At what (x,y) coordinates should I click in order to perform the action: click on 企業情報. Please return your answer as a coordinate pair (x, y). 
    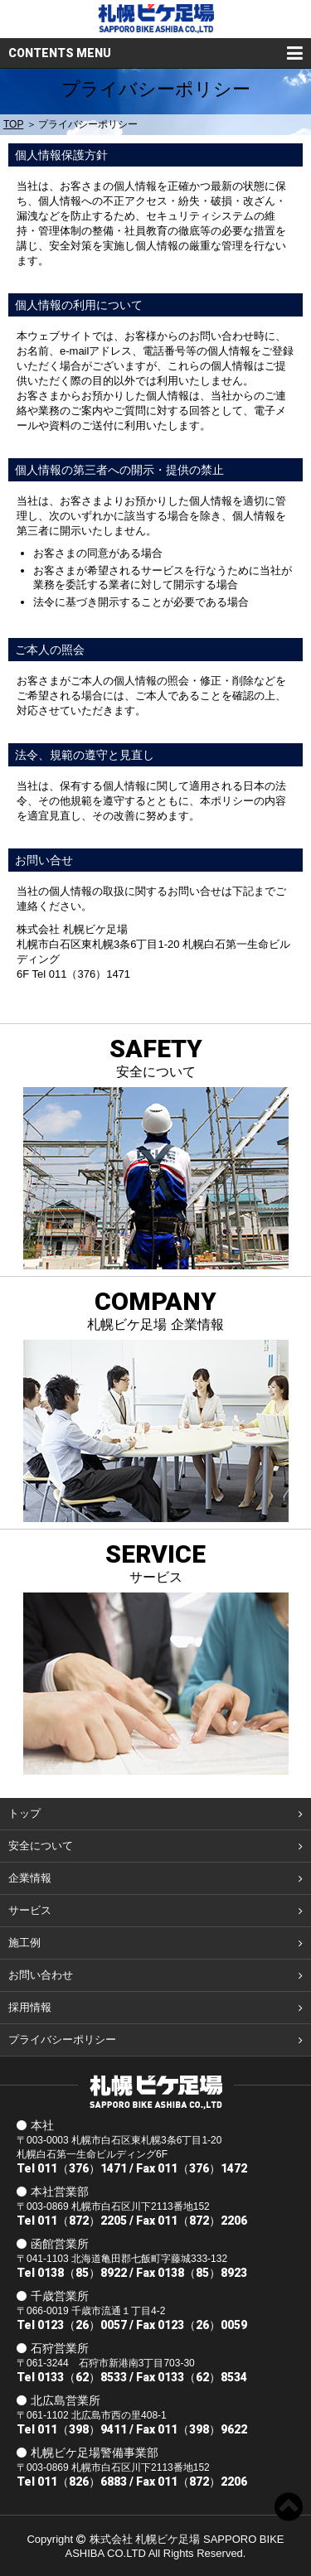
    Looking at the image, I should click on (29, 1878).